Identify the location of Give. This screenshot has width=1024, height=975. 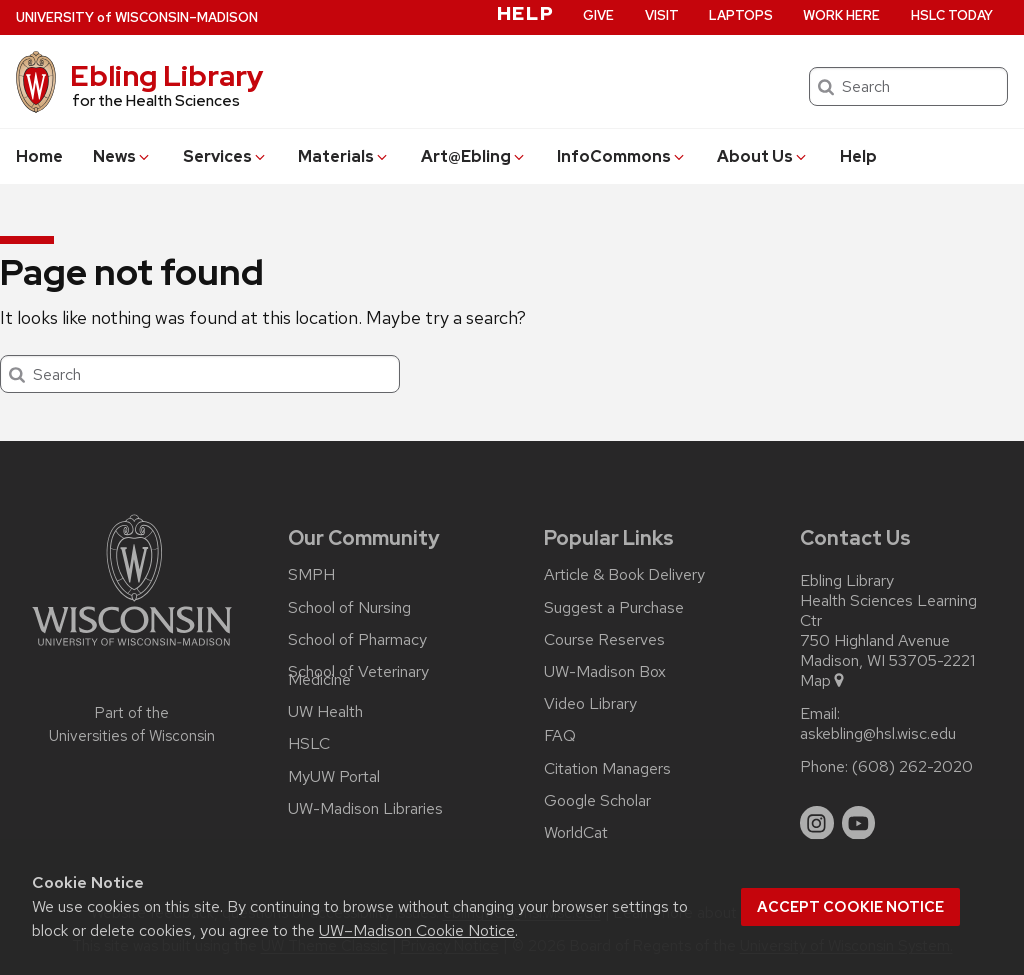
(598, 15).